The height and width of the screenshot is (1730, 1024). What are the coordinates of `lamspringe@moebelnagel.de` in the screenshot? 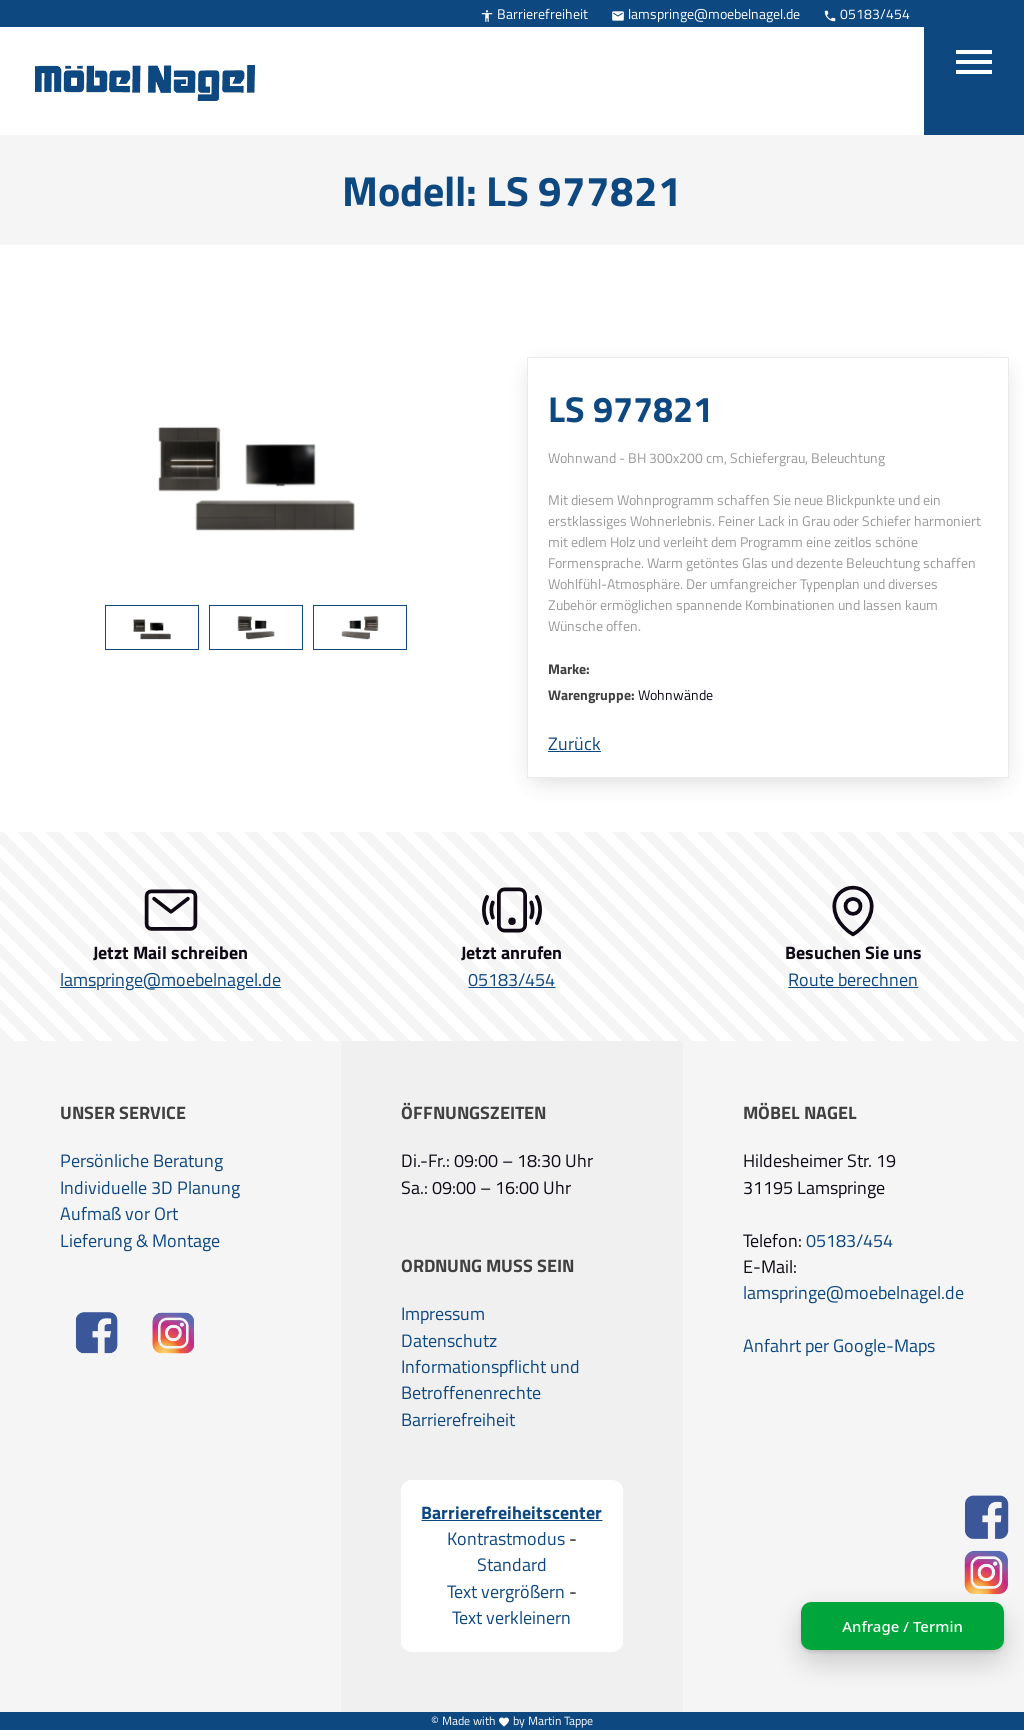 It's located at (705, 13).